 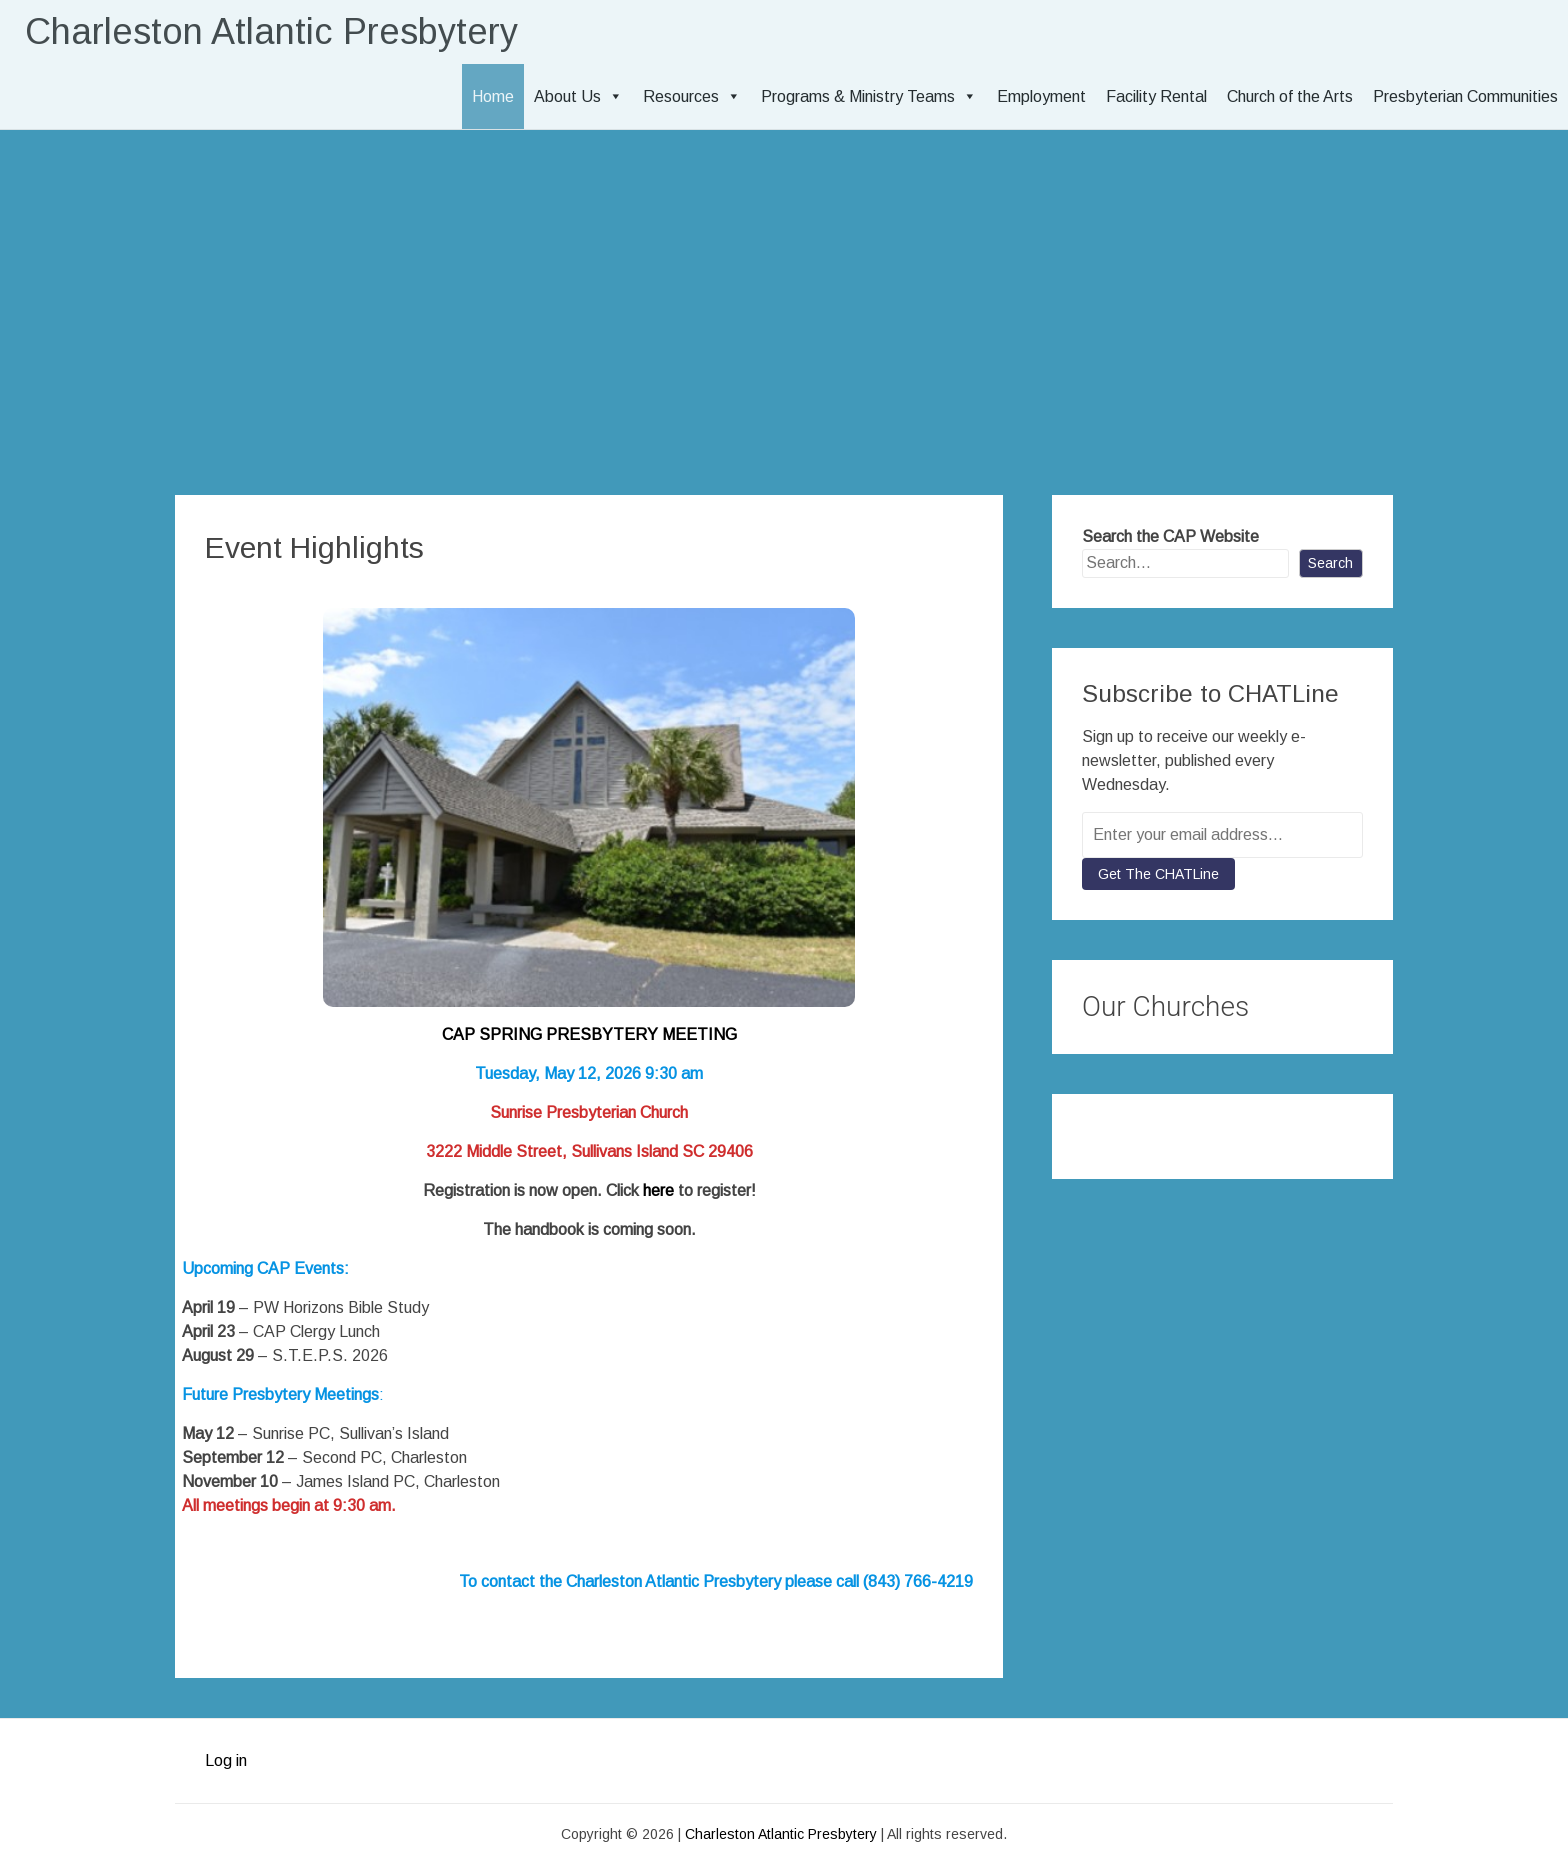 I want to click on Programs & Ministry Teams, so click(x=869, y=96).